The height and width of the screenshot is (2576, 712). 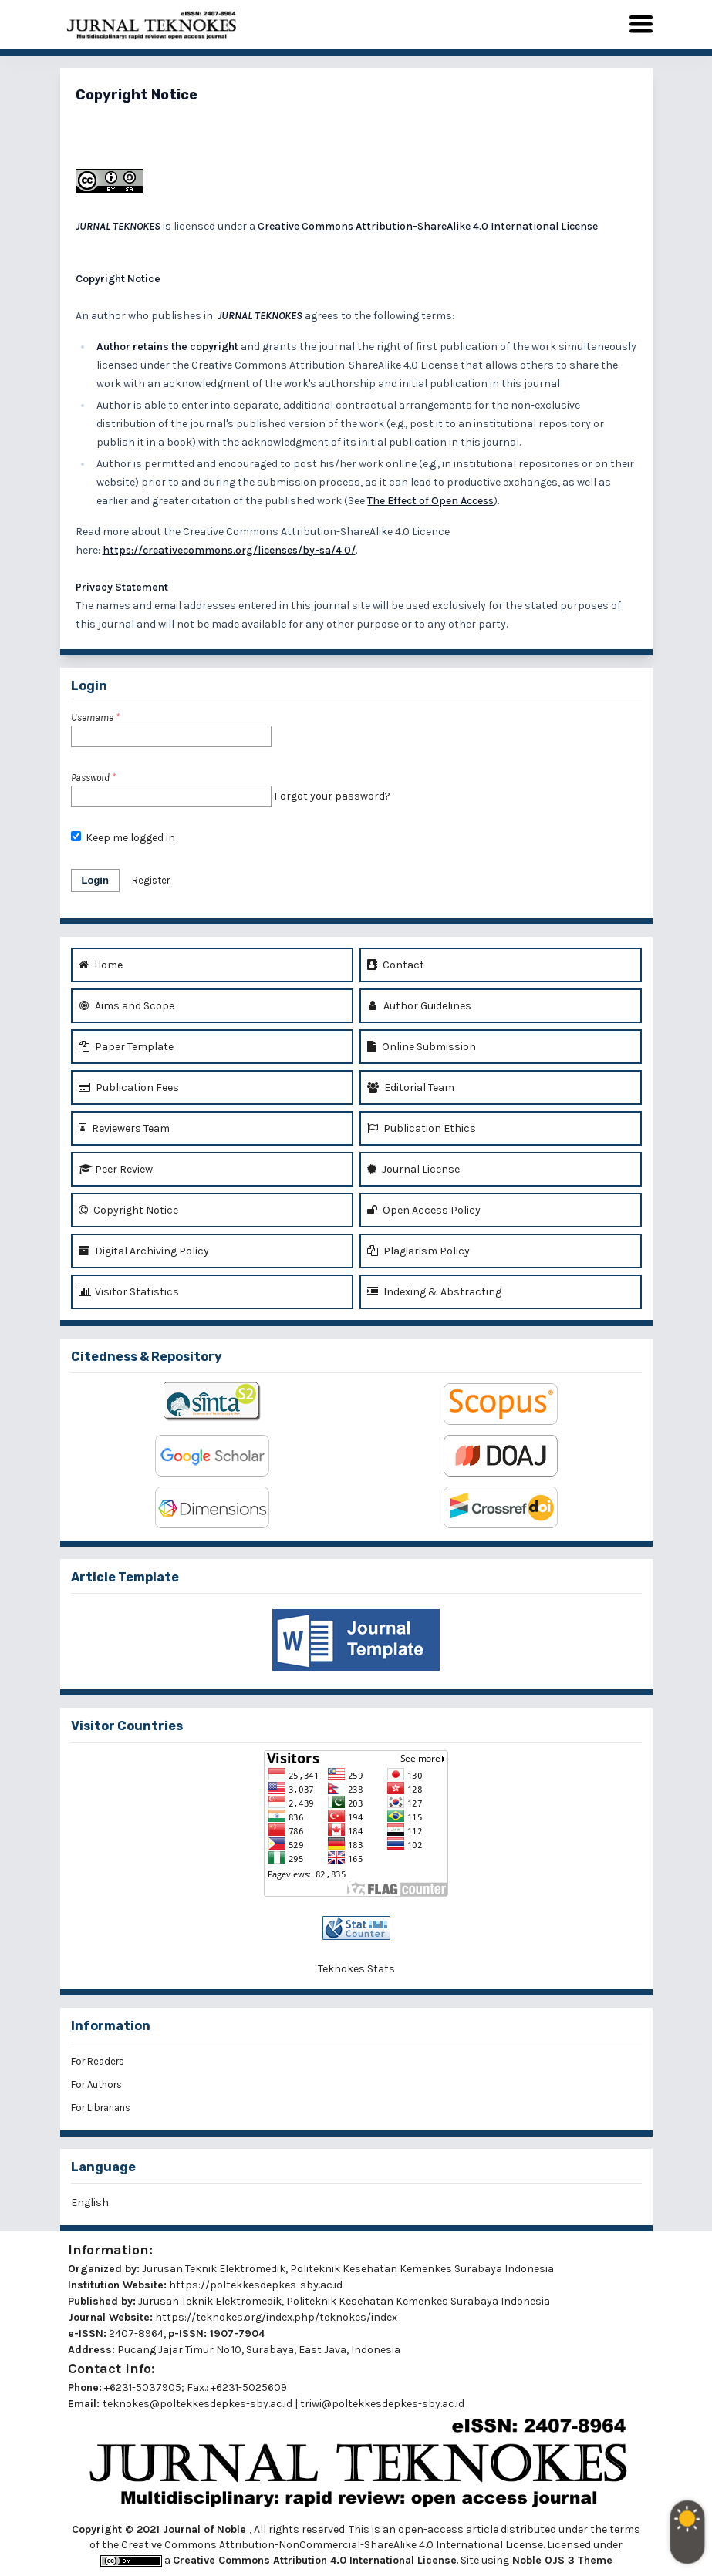 I want to click on Open Access Policy, so click(x=424, y=1210).